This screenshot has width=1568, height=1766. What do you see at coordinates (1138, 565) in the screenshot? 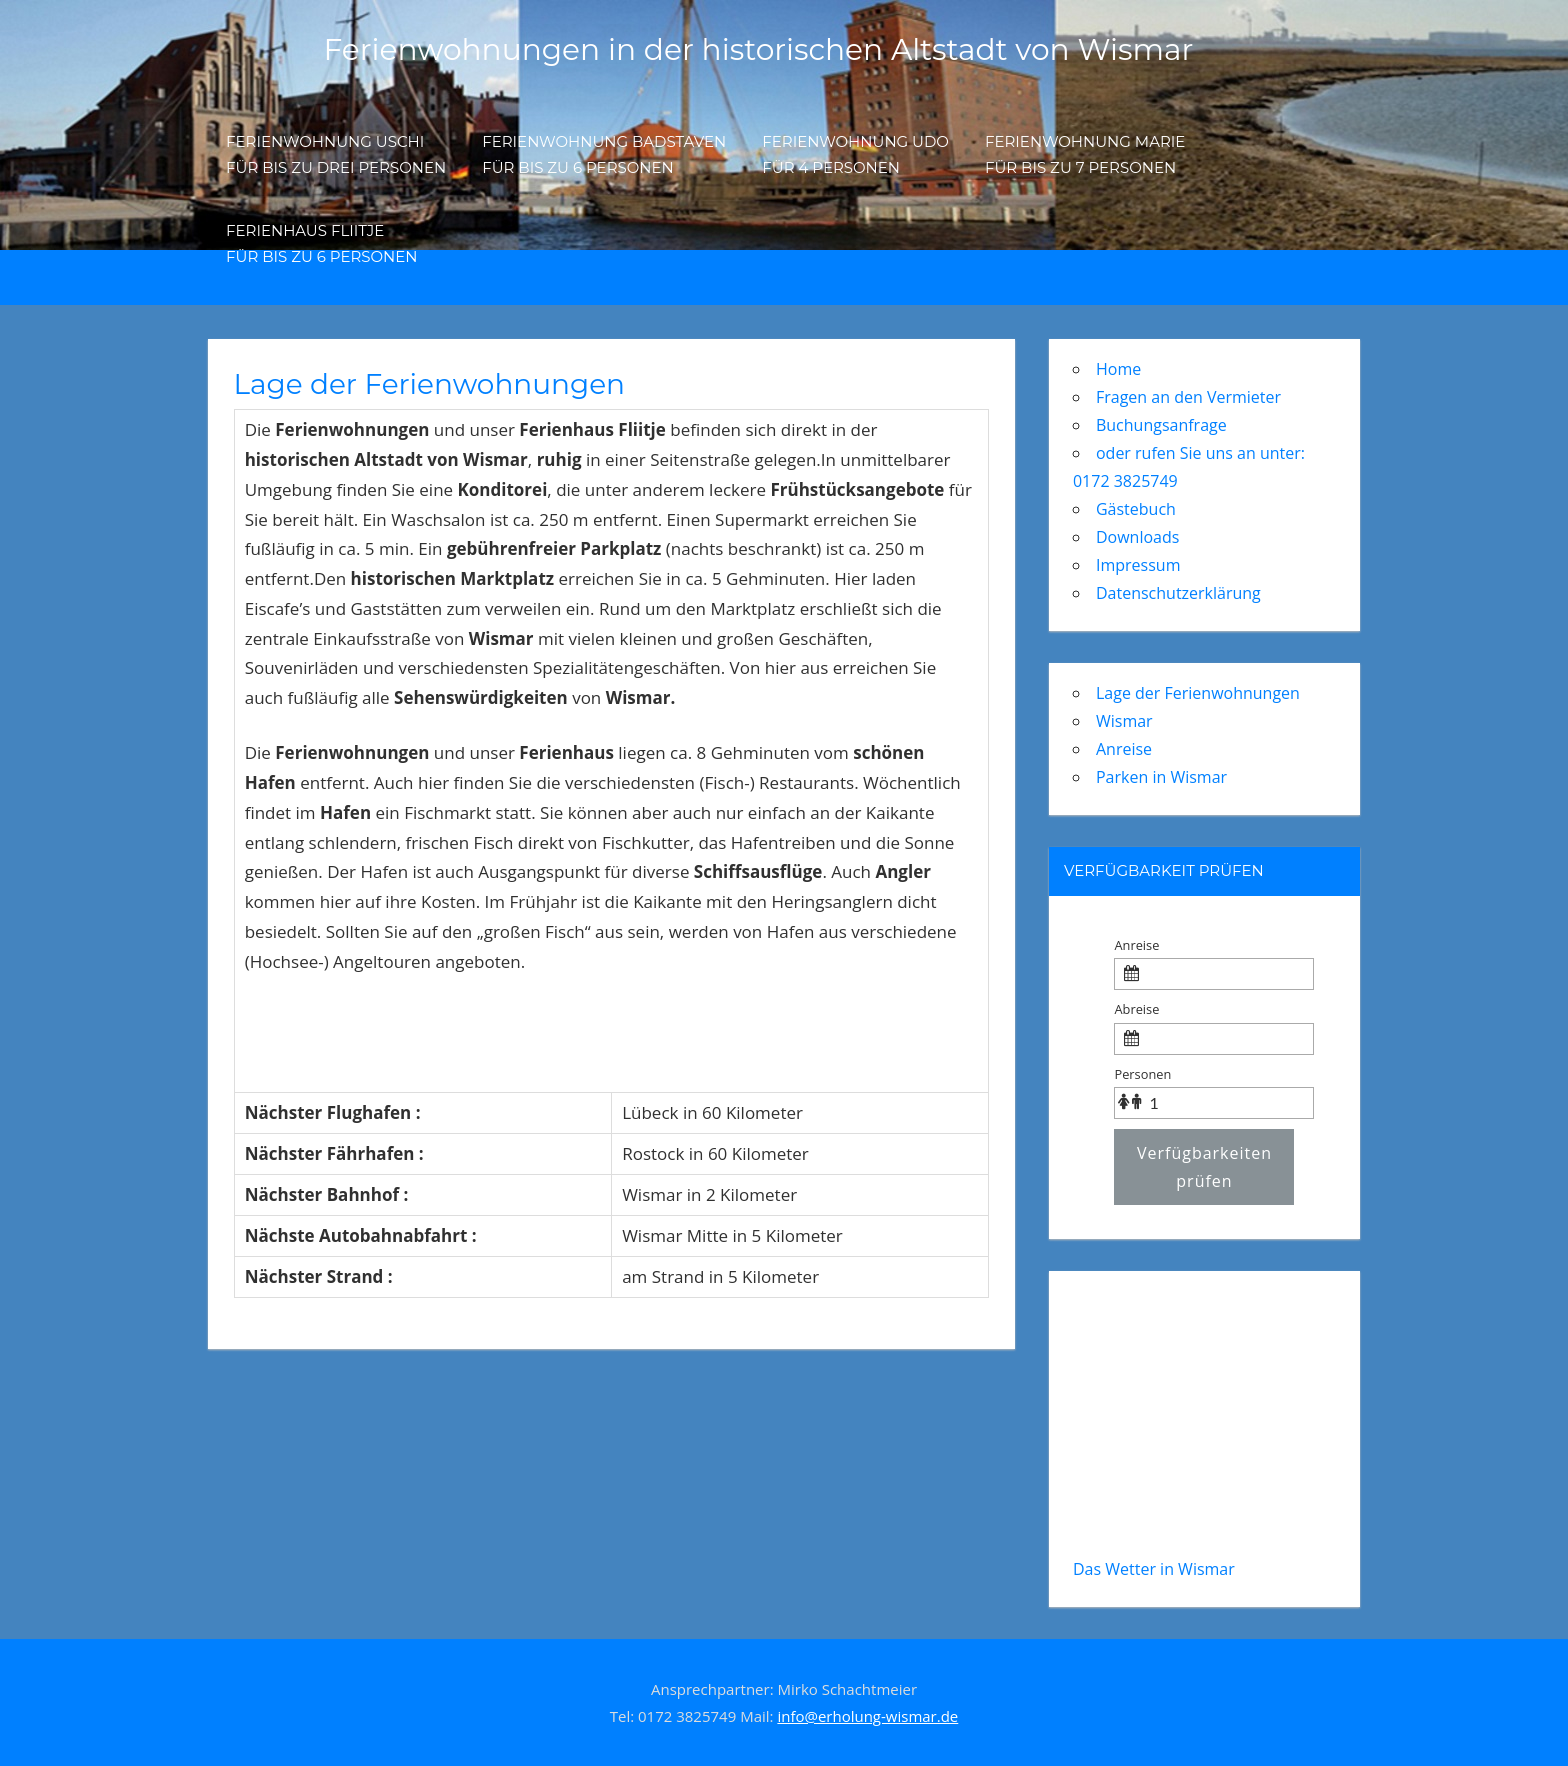
I see `Impressum` at bounding box center [1138, 565].